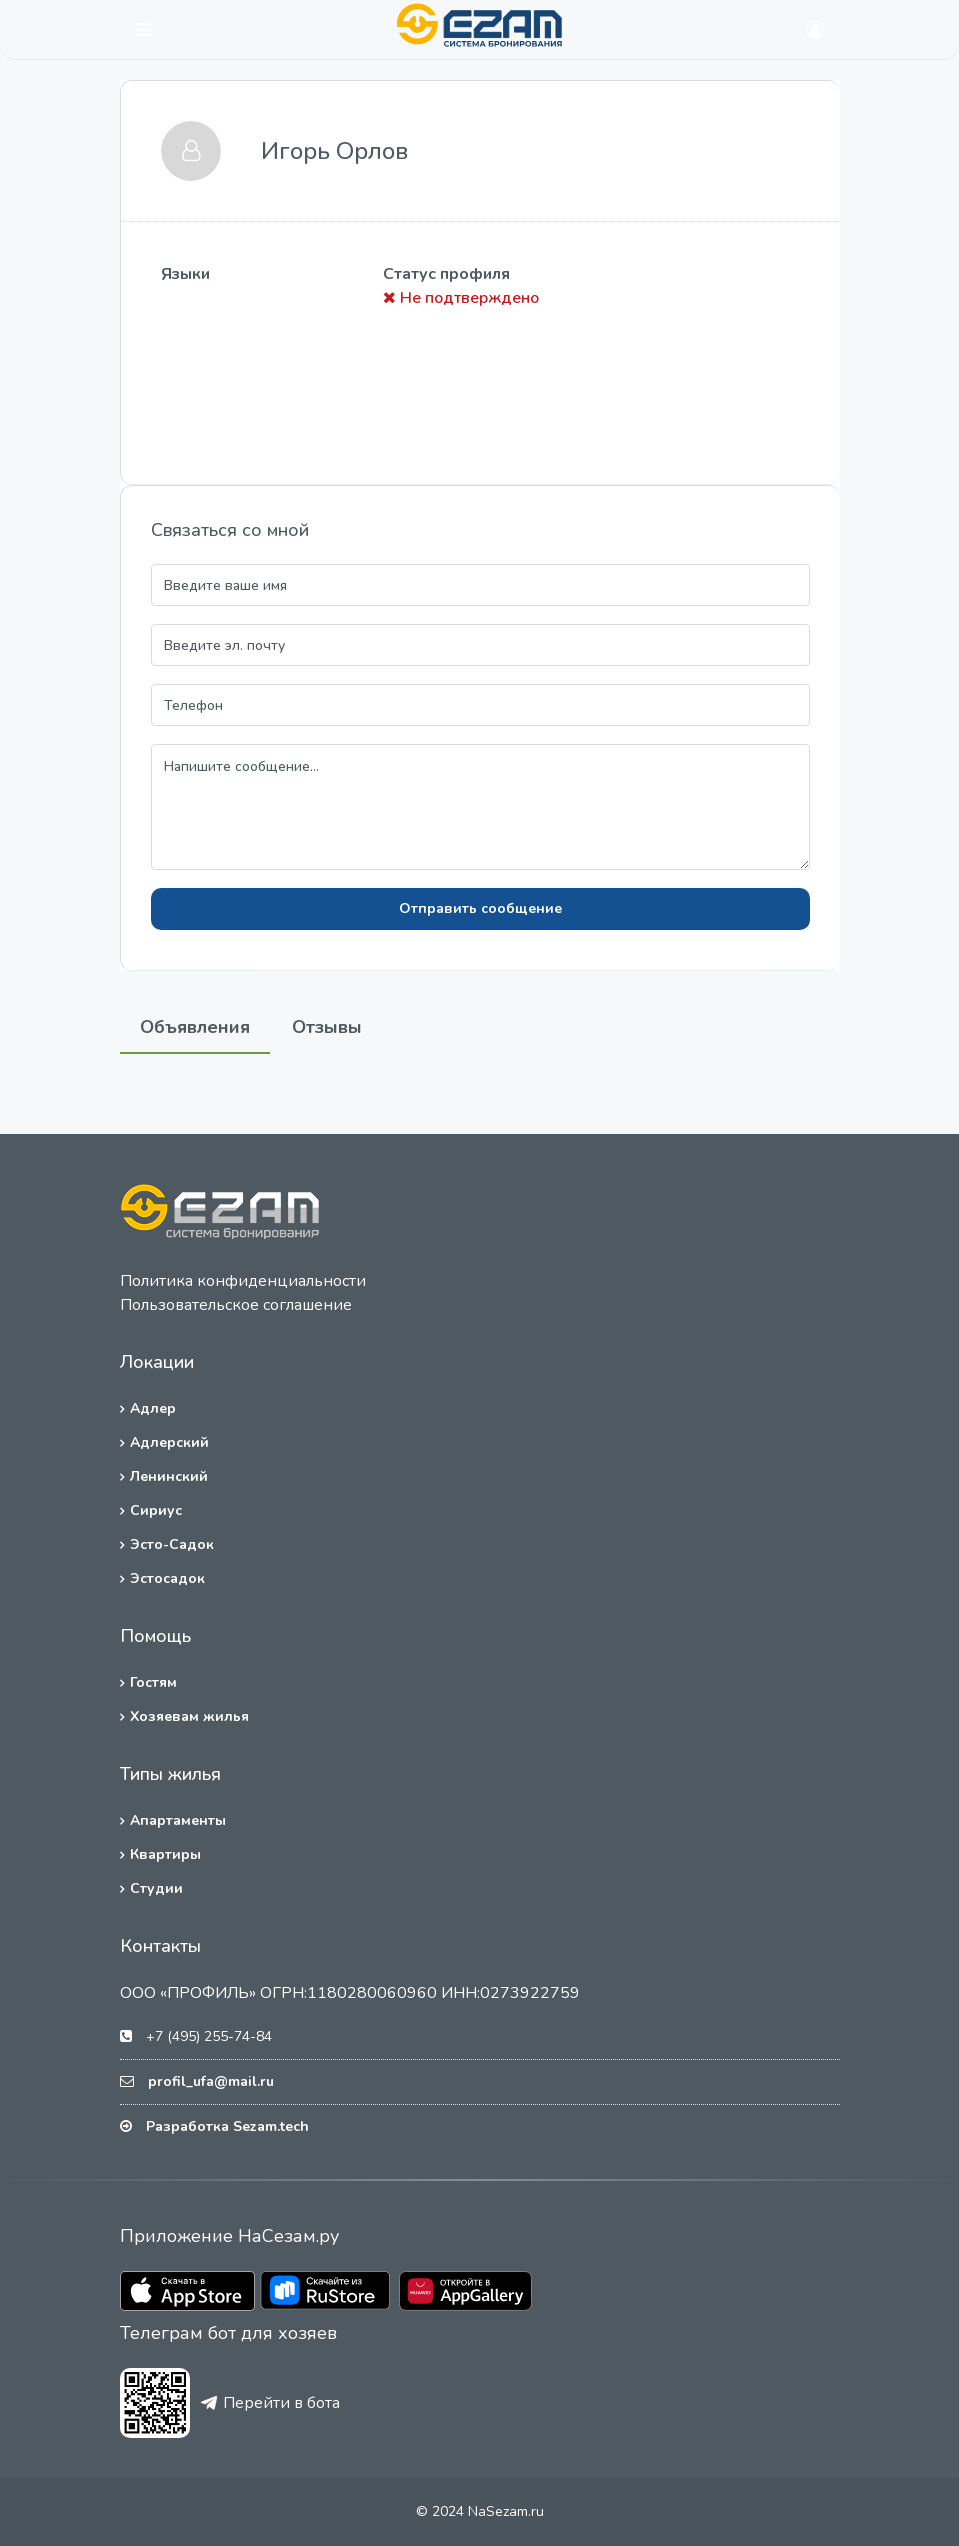  Describe the element at coordinates (195, 1027) in the screenshot. I see `Объявления [tab]` at that location.